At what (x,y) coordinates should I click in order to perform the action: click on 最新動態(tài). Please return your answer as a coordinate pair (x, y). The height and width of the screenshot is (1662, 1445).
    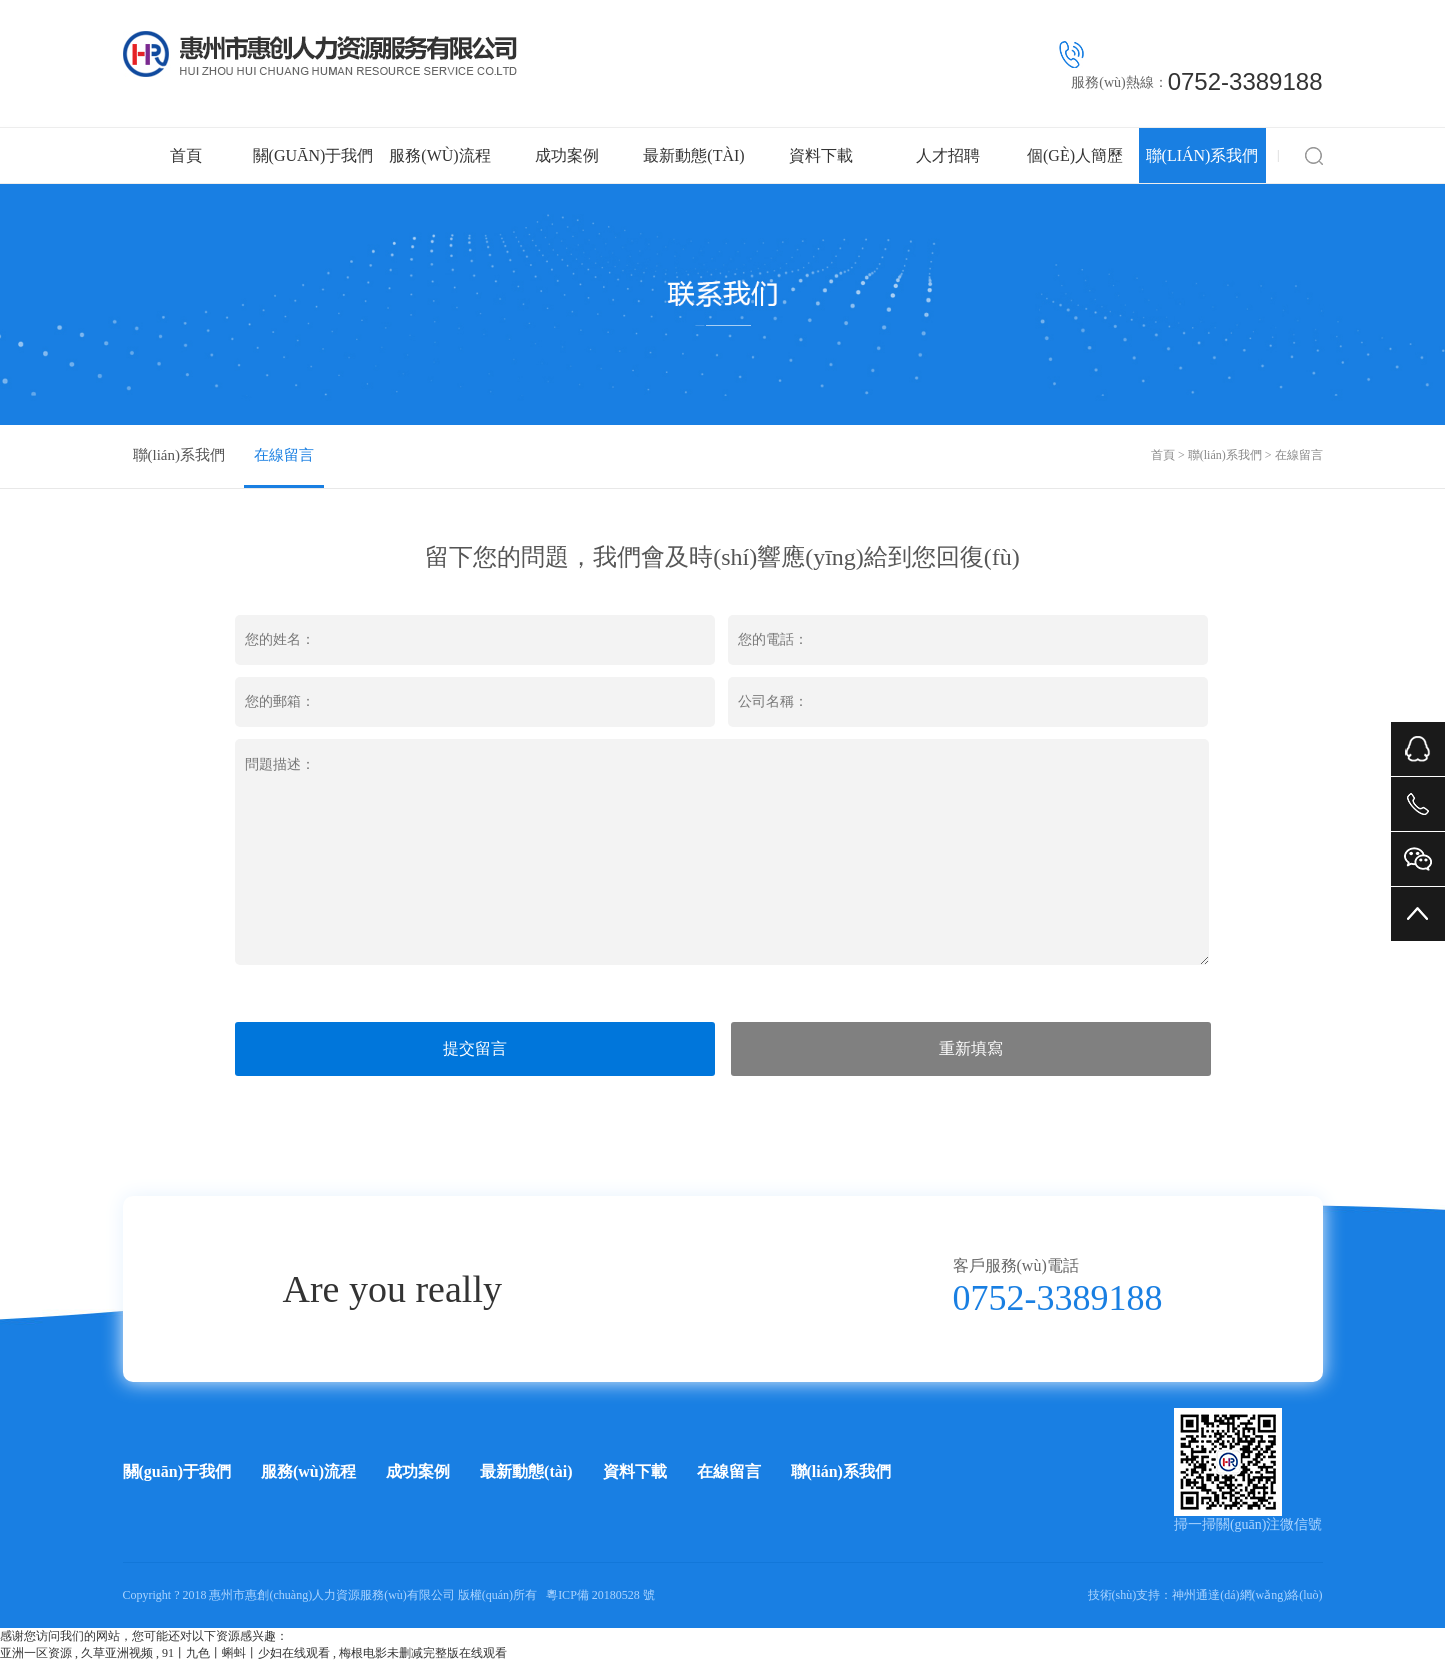
    Looking at the image, I should click on (693, 155).